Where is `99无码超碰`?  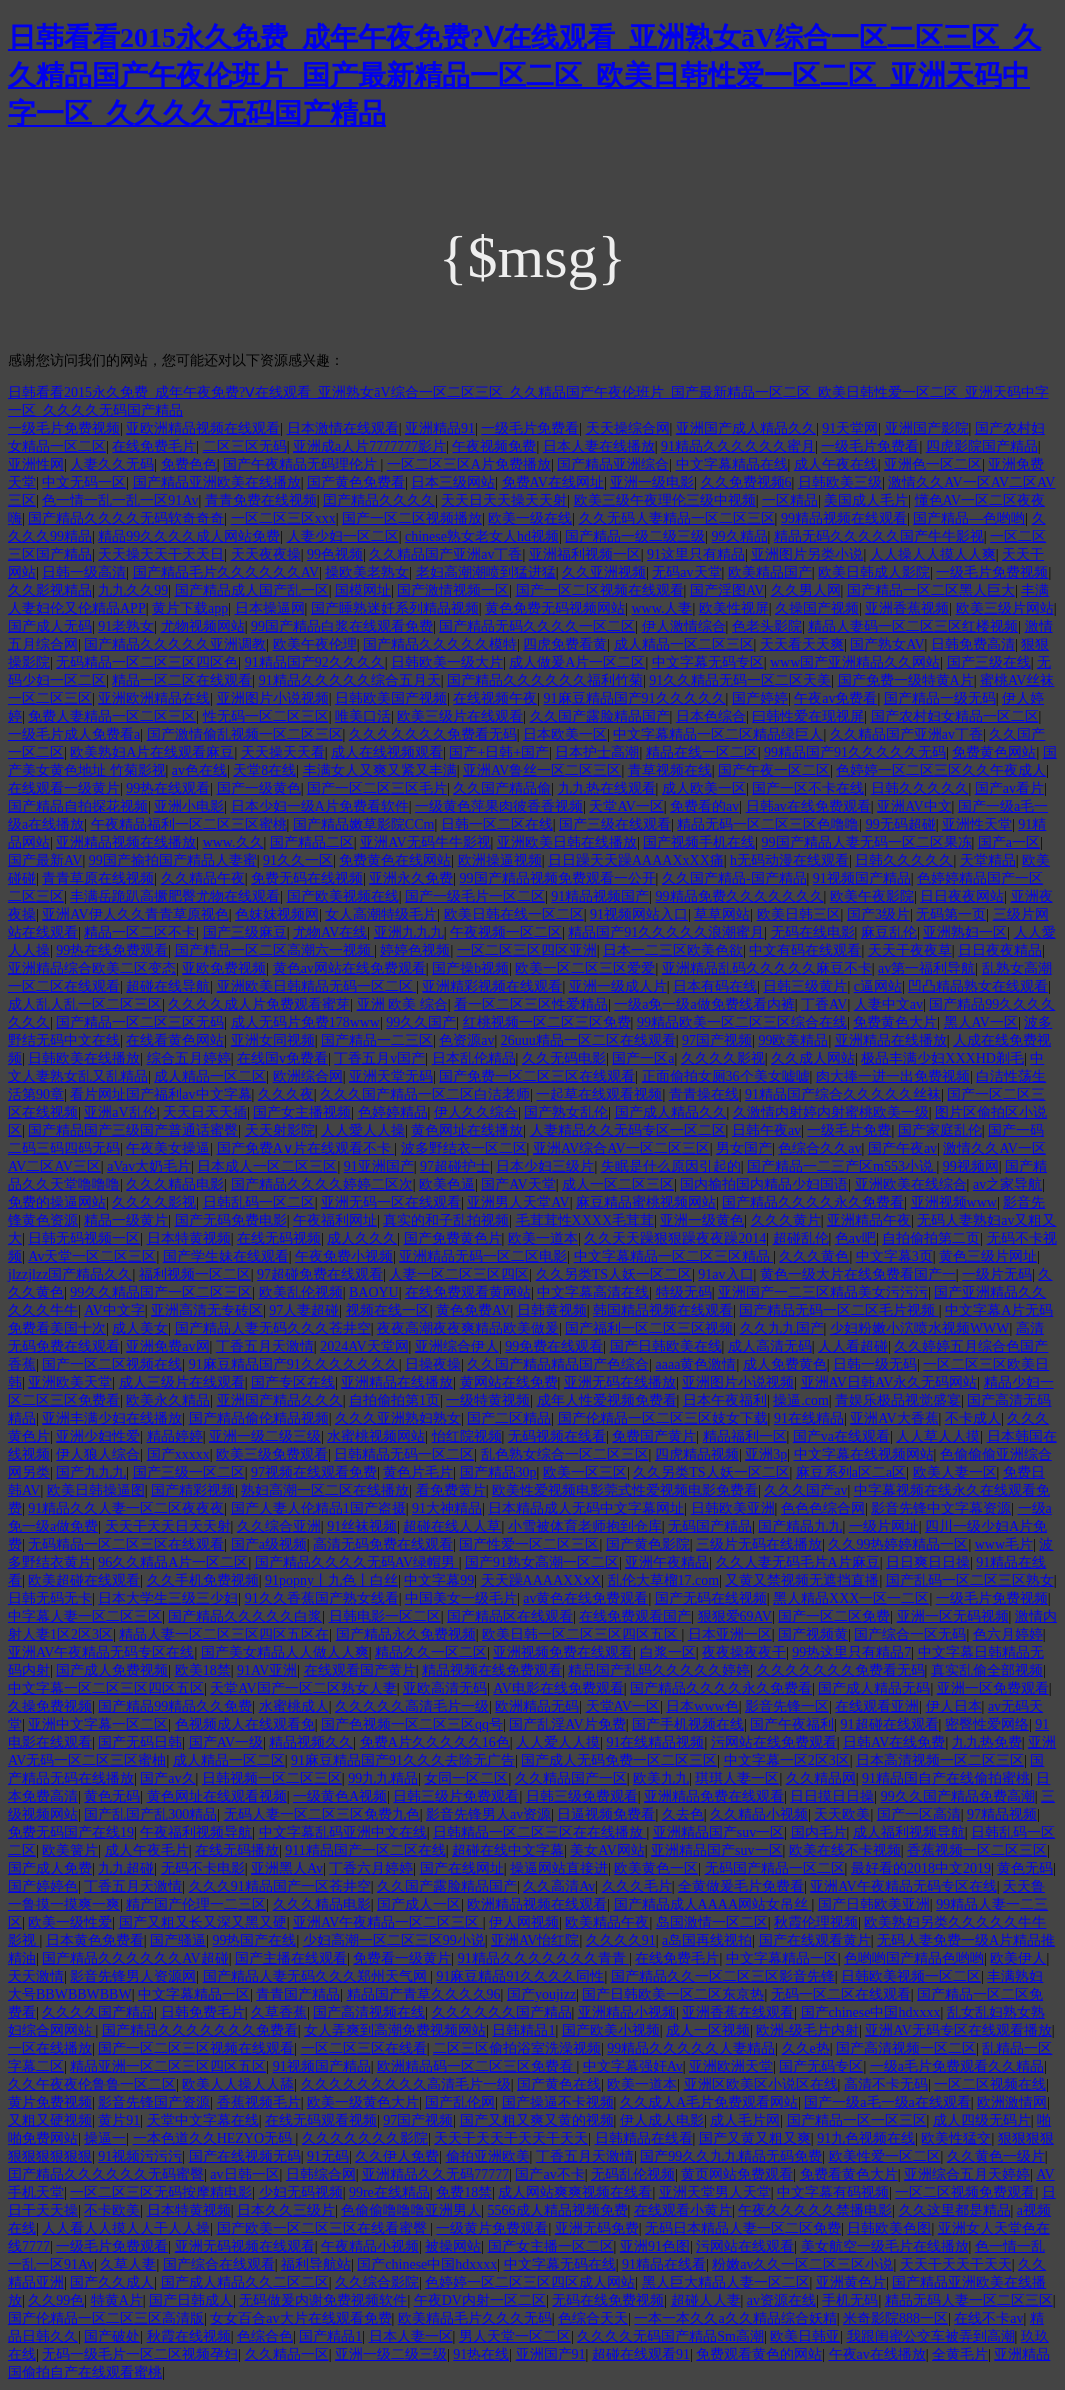
99无码超碰 is located at coordinates (901, 824).